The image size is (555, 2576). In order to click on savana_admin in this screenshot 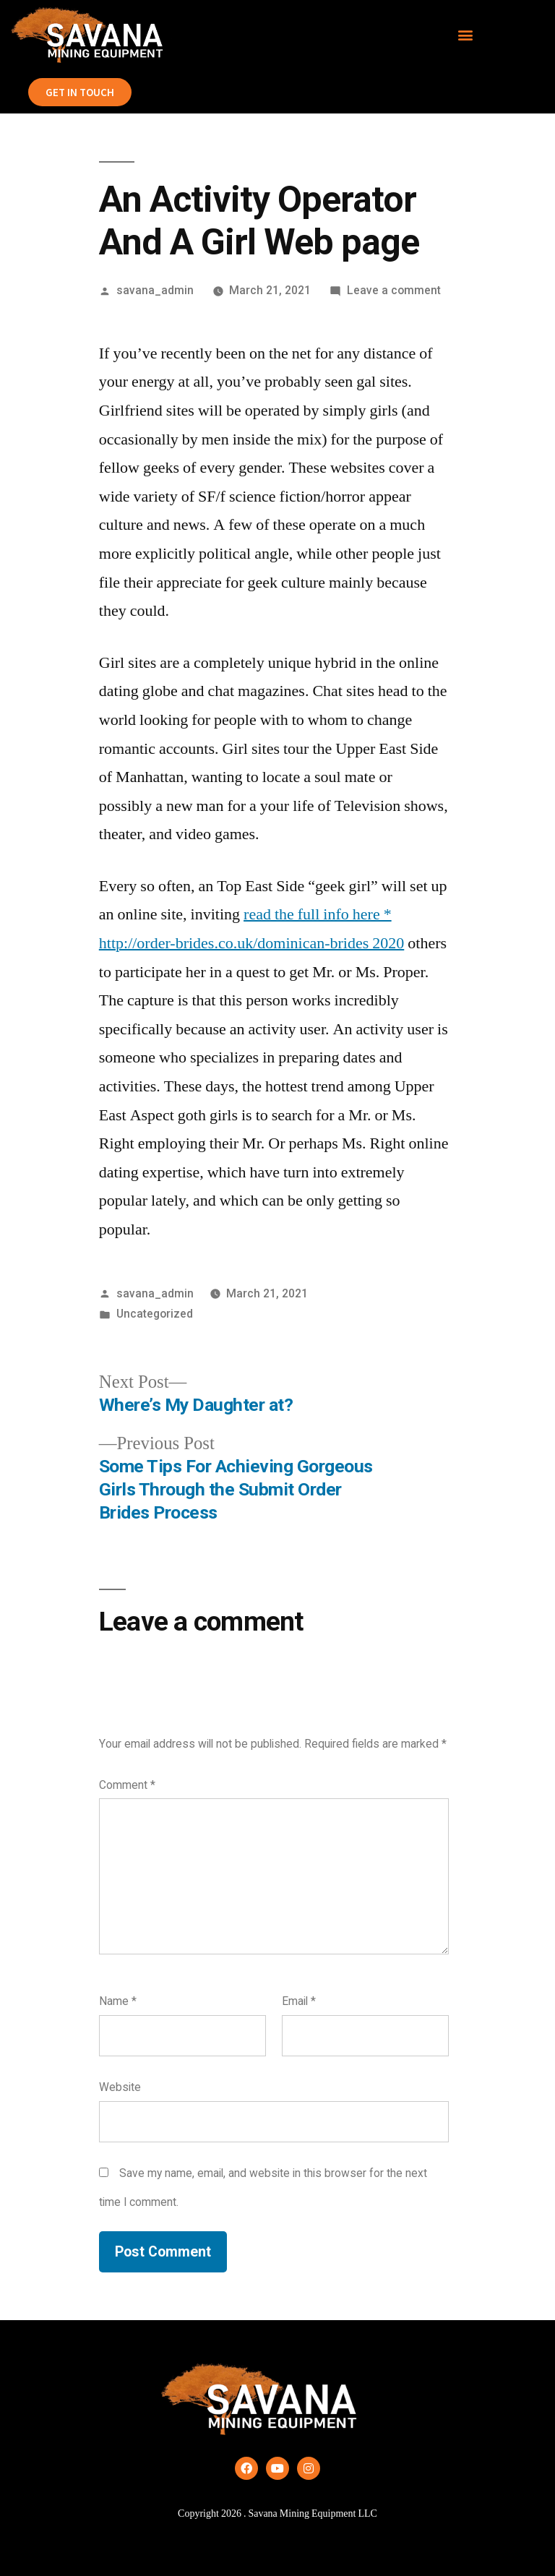, I will do `click(155, 290)`.